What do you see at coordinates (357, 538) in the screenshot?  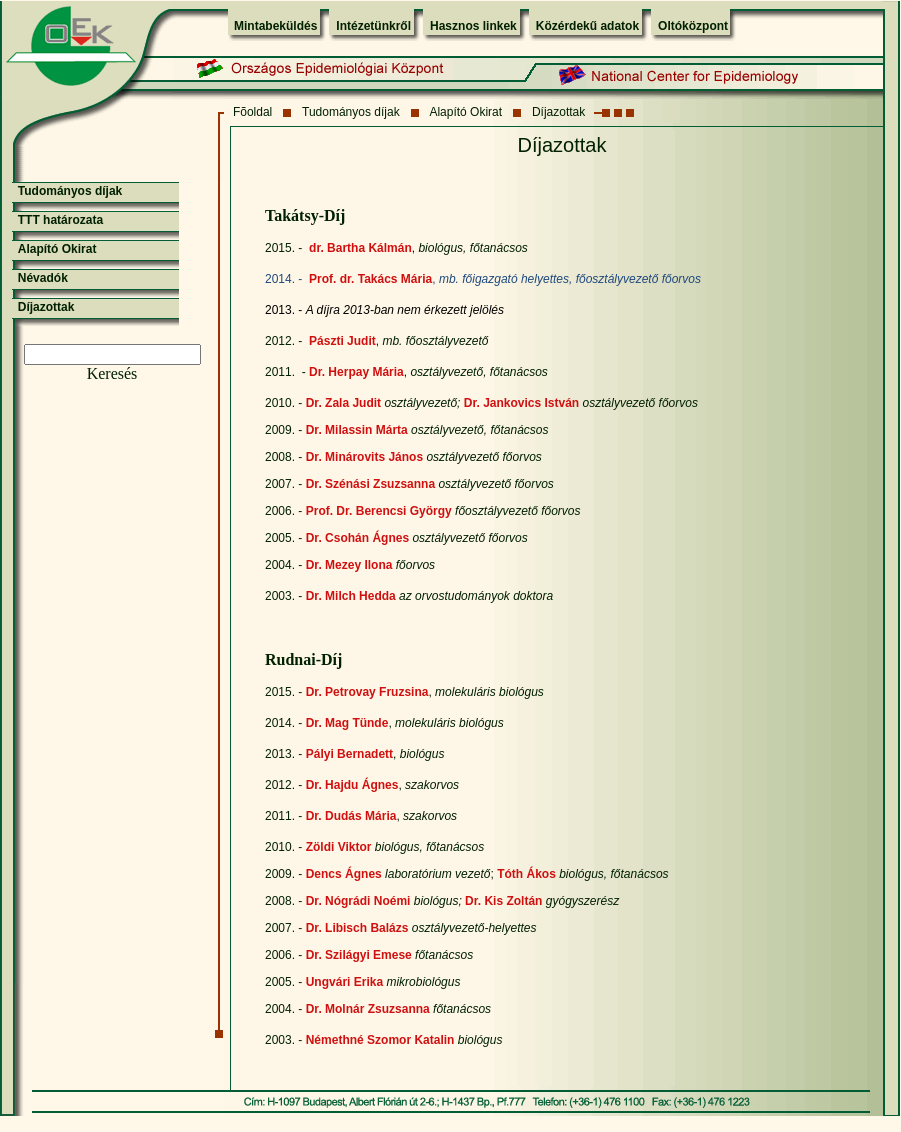 I see `Dr. Csohán Ágnes` at bounding box center [357, 538].